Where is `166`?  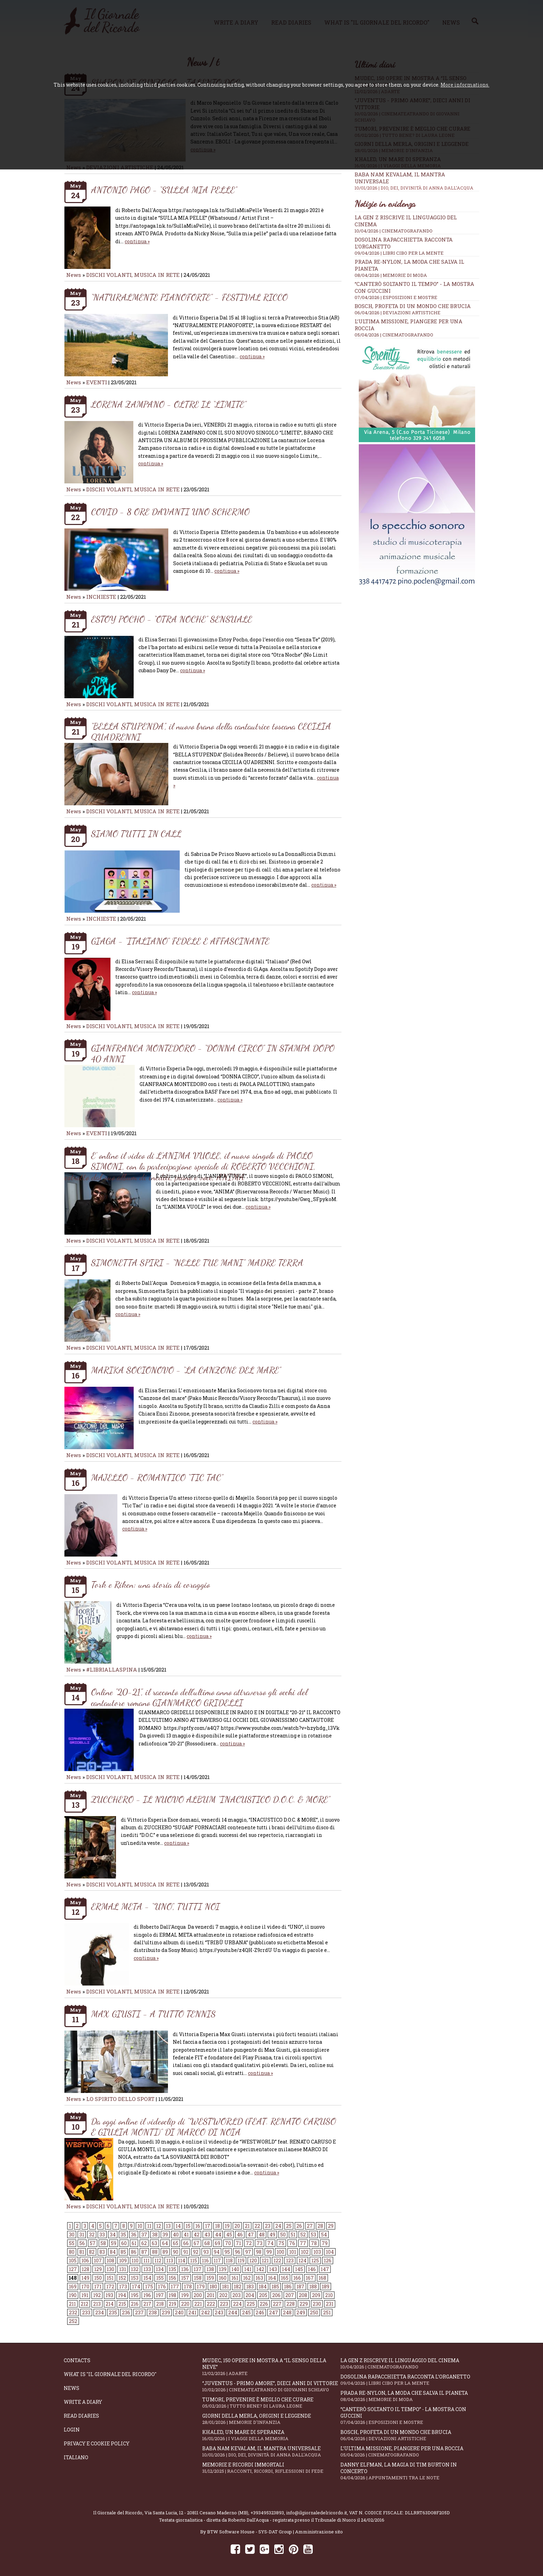
166 is located at coordinates (297, 2278).